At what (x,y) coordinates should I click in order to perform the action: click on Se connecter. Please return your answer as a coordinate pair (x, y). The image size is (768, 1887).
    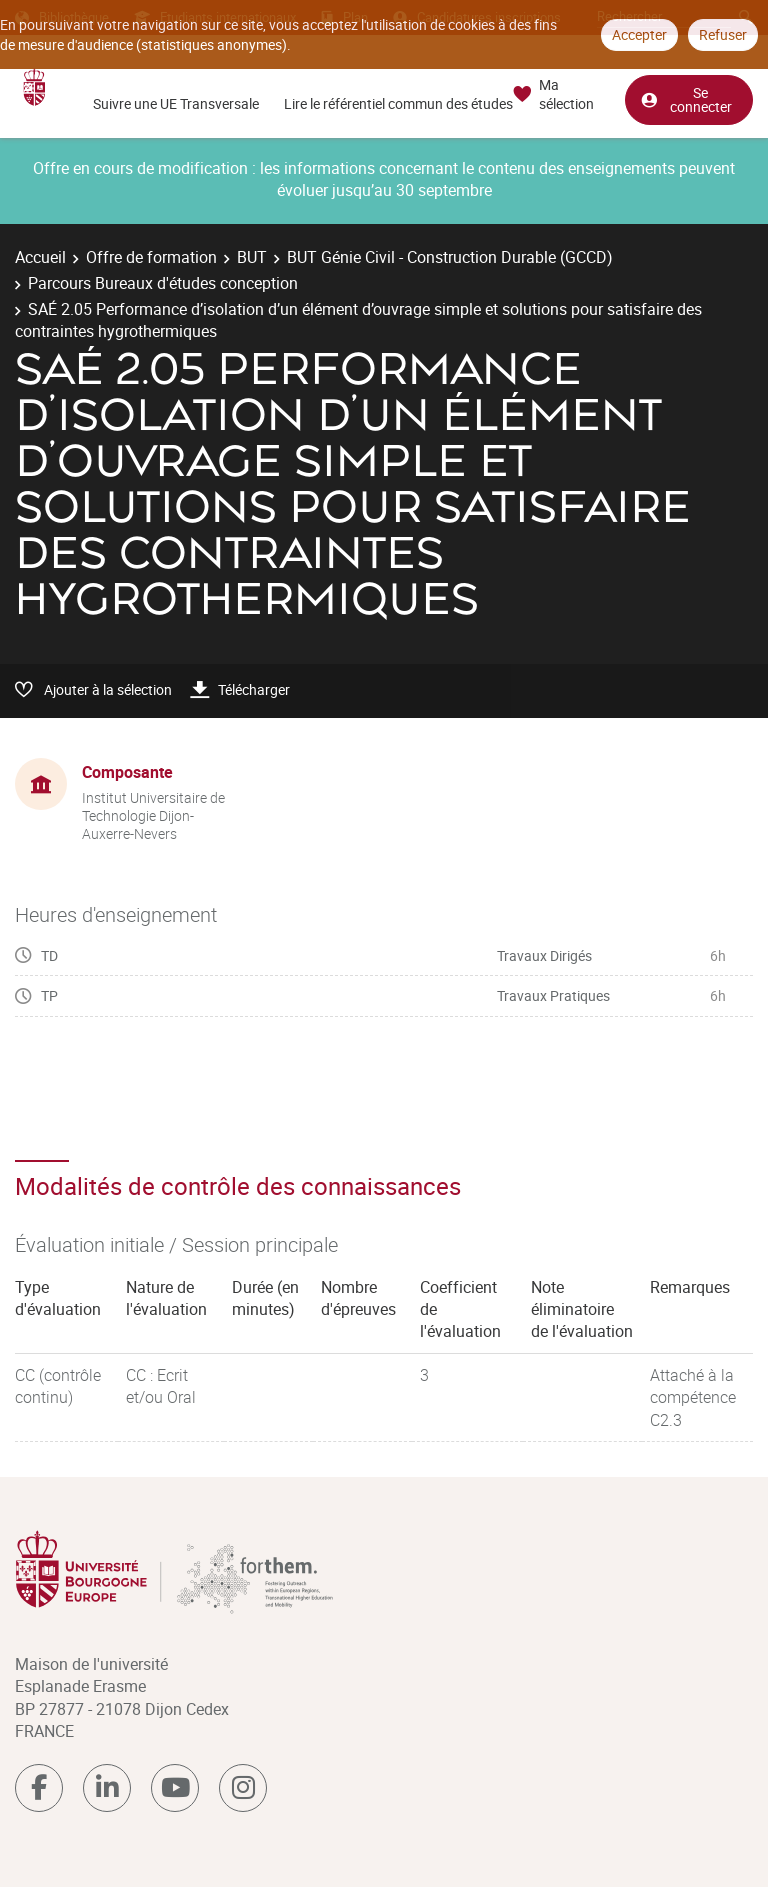
    Looking at the image, I should click on (686, 98).